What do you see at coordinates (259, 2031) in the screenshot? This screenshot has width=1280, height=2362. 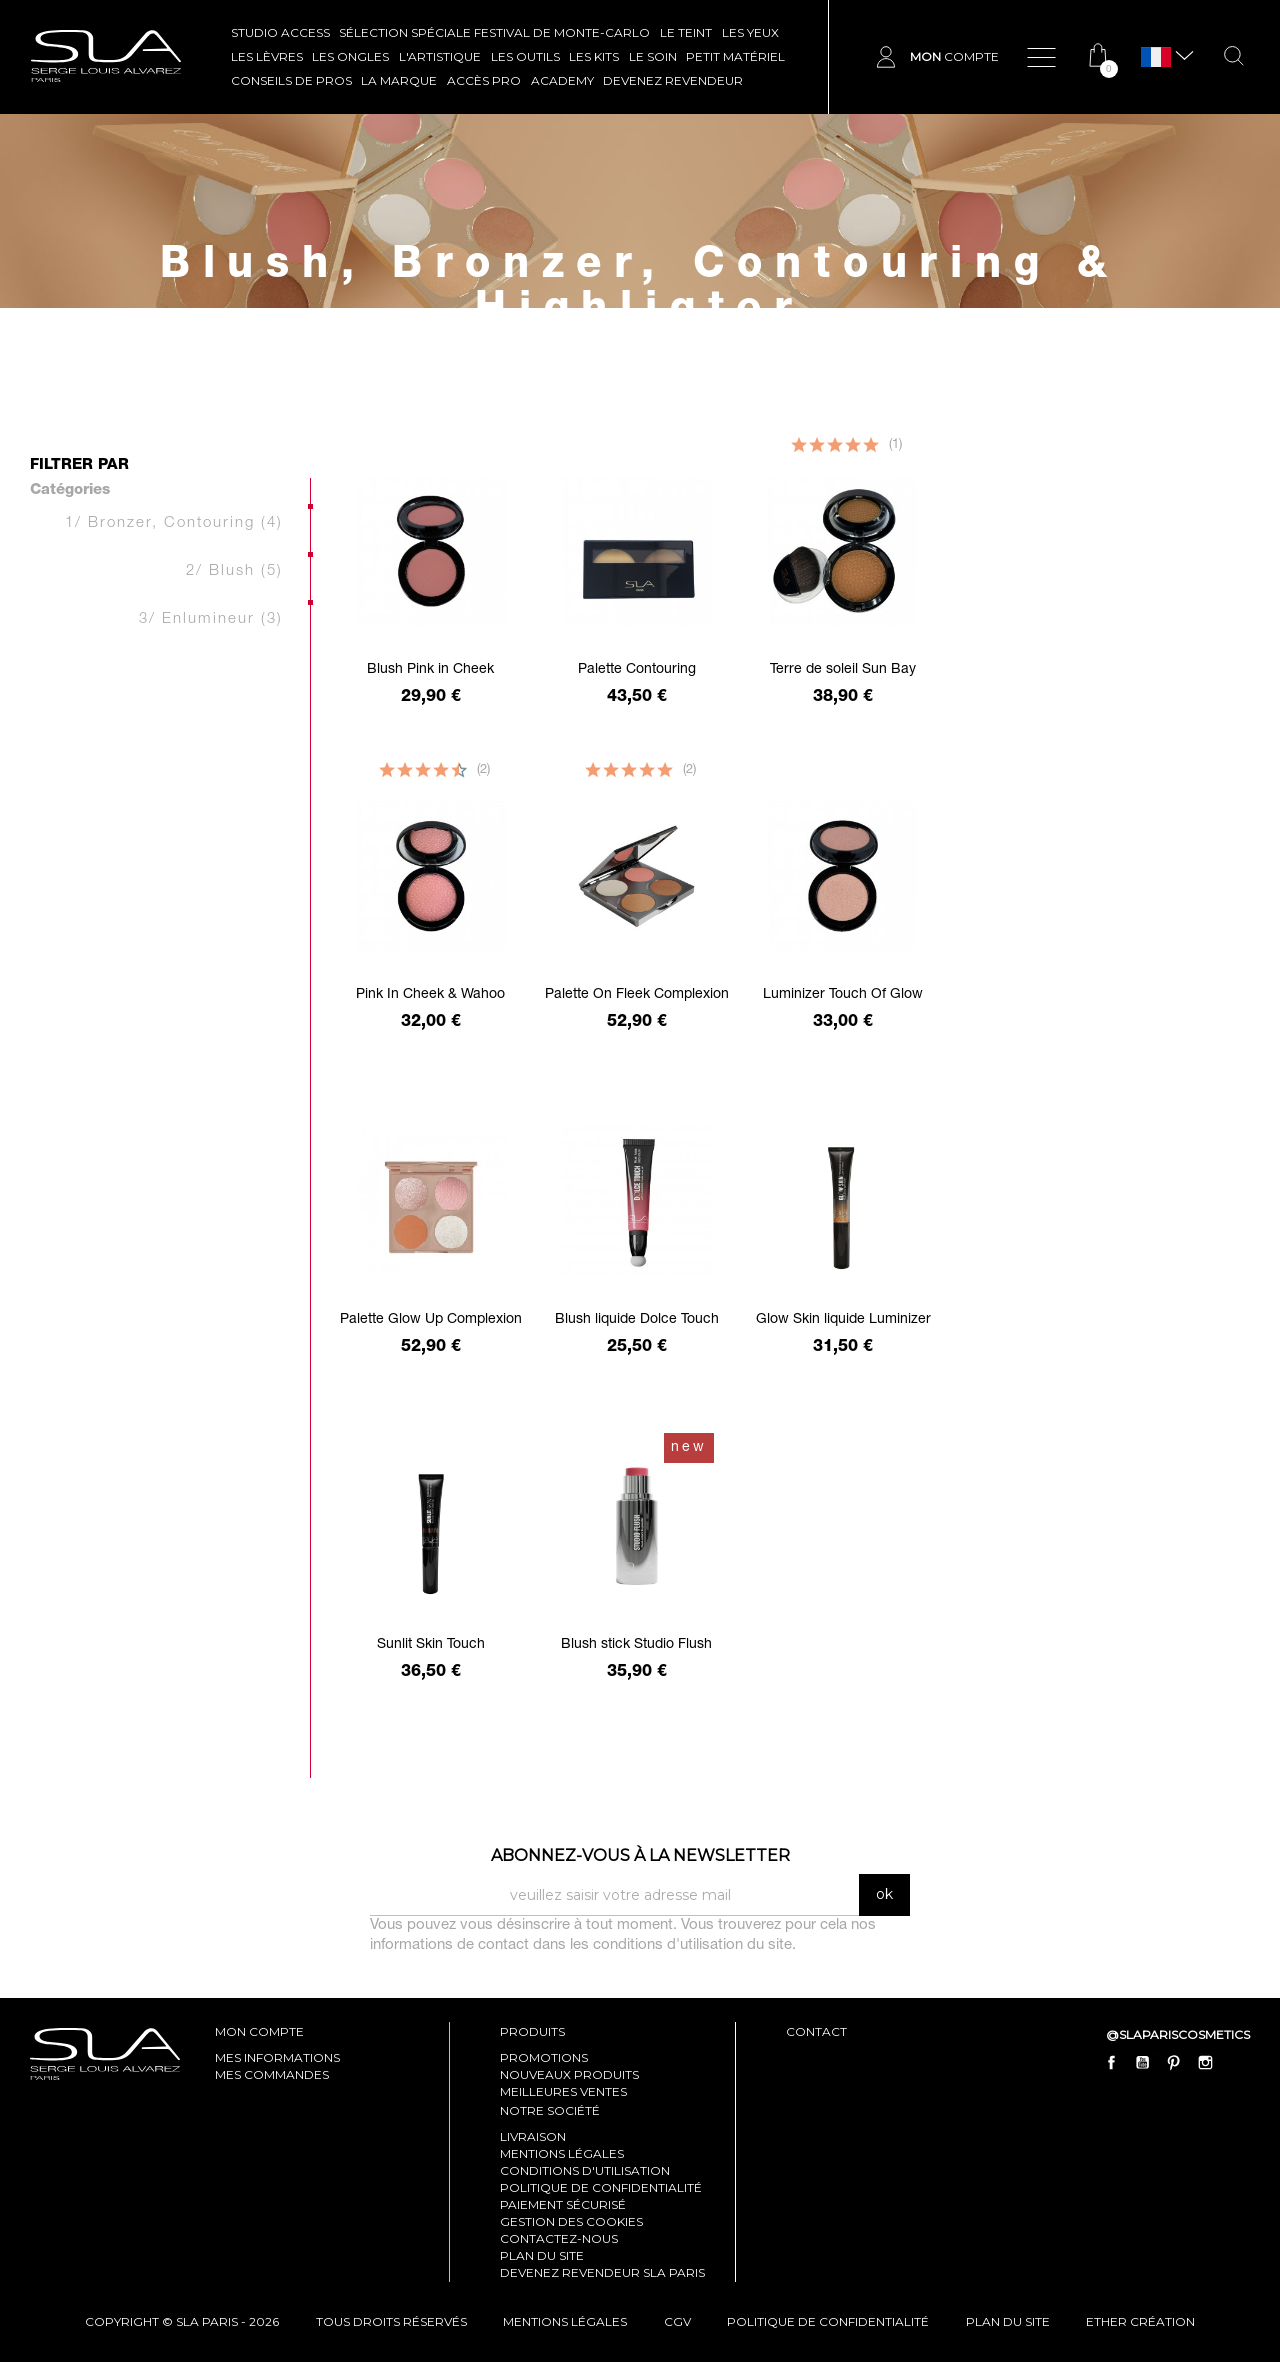 I see `mon compte` at bounding box center [259, 2031].